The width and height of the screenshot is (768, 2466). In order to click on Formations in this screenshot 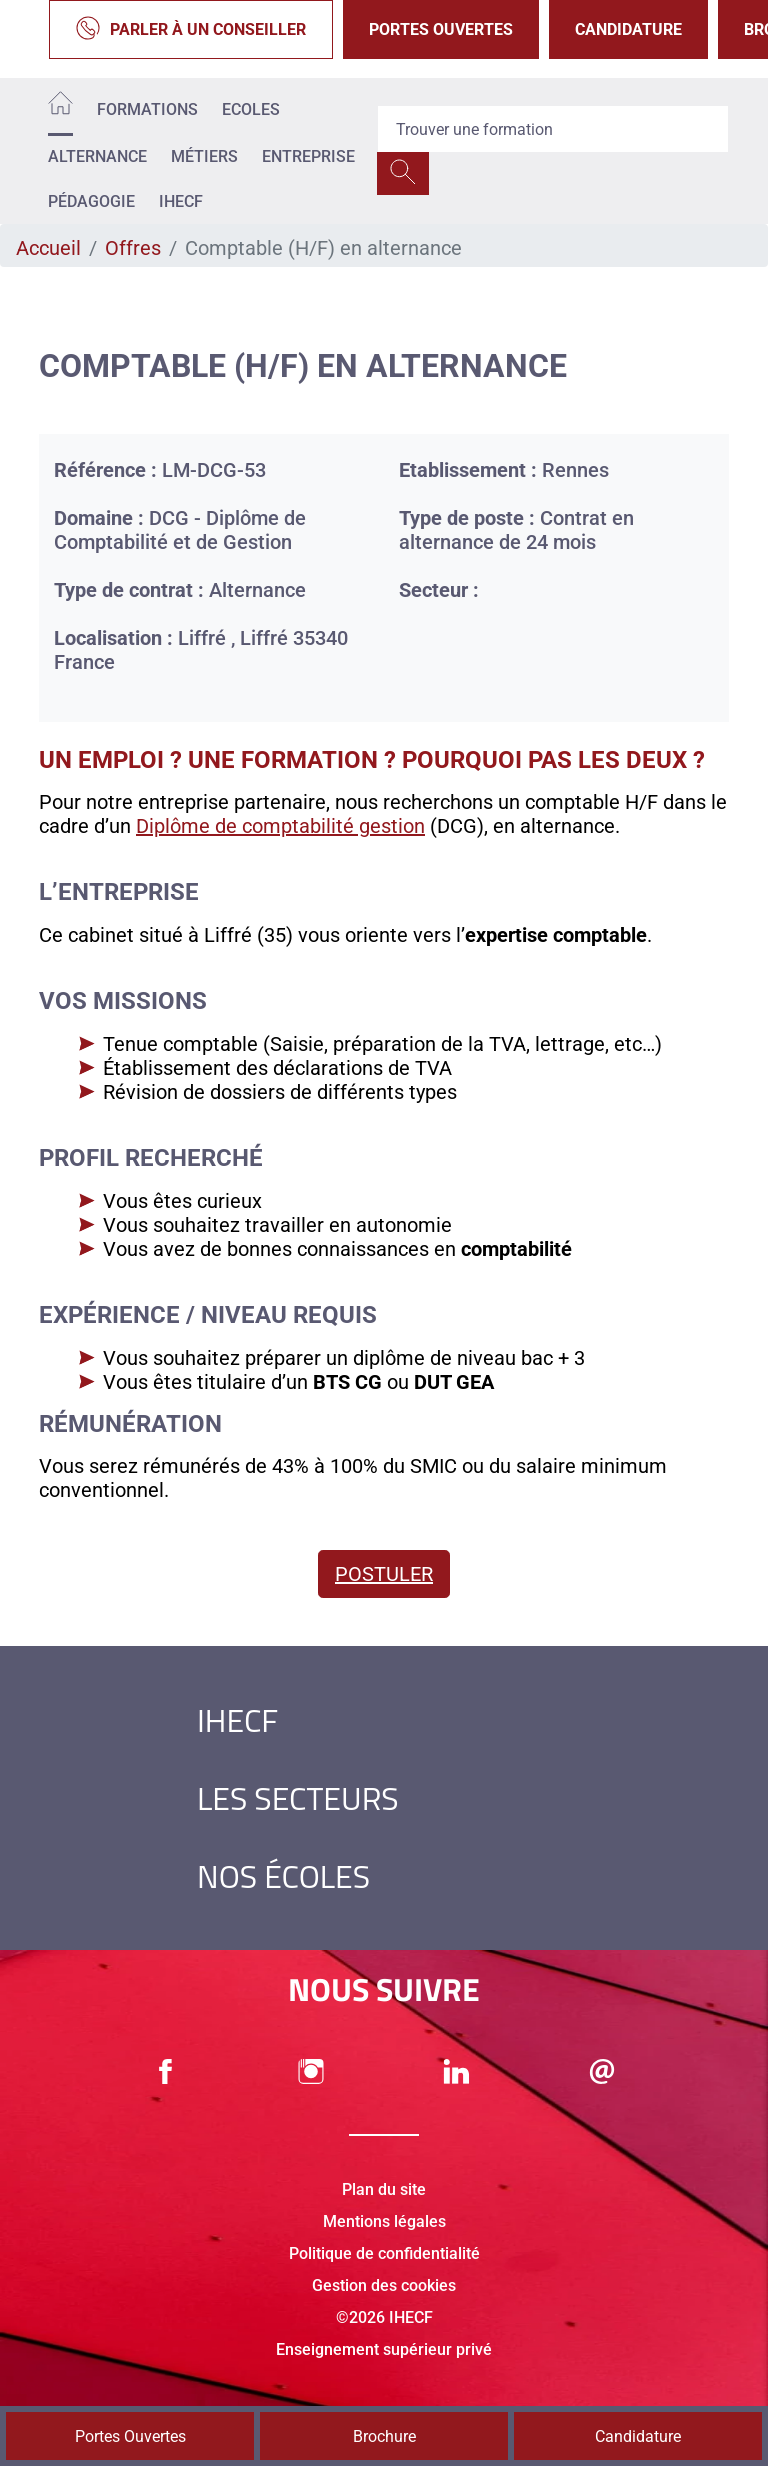, I will do `click(147, 109)`.